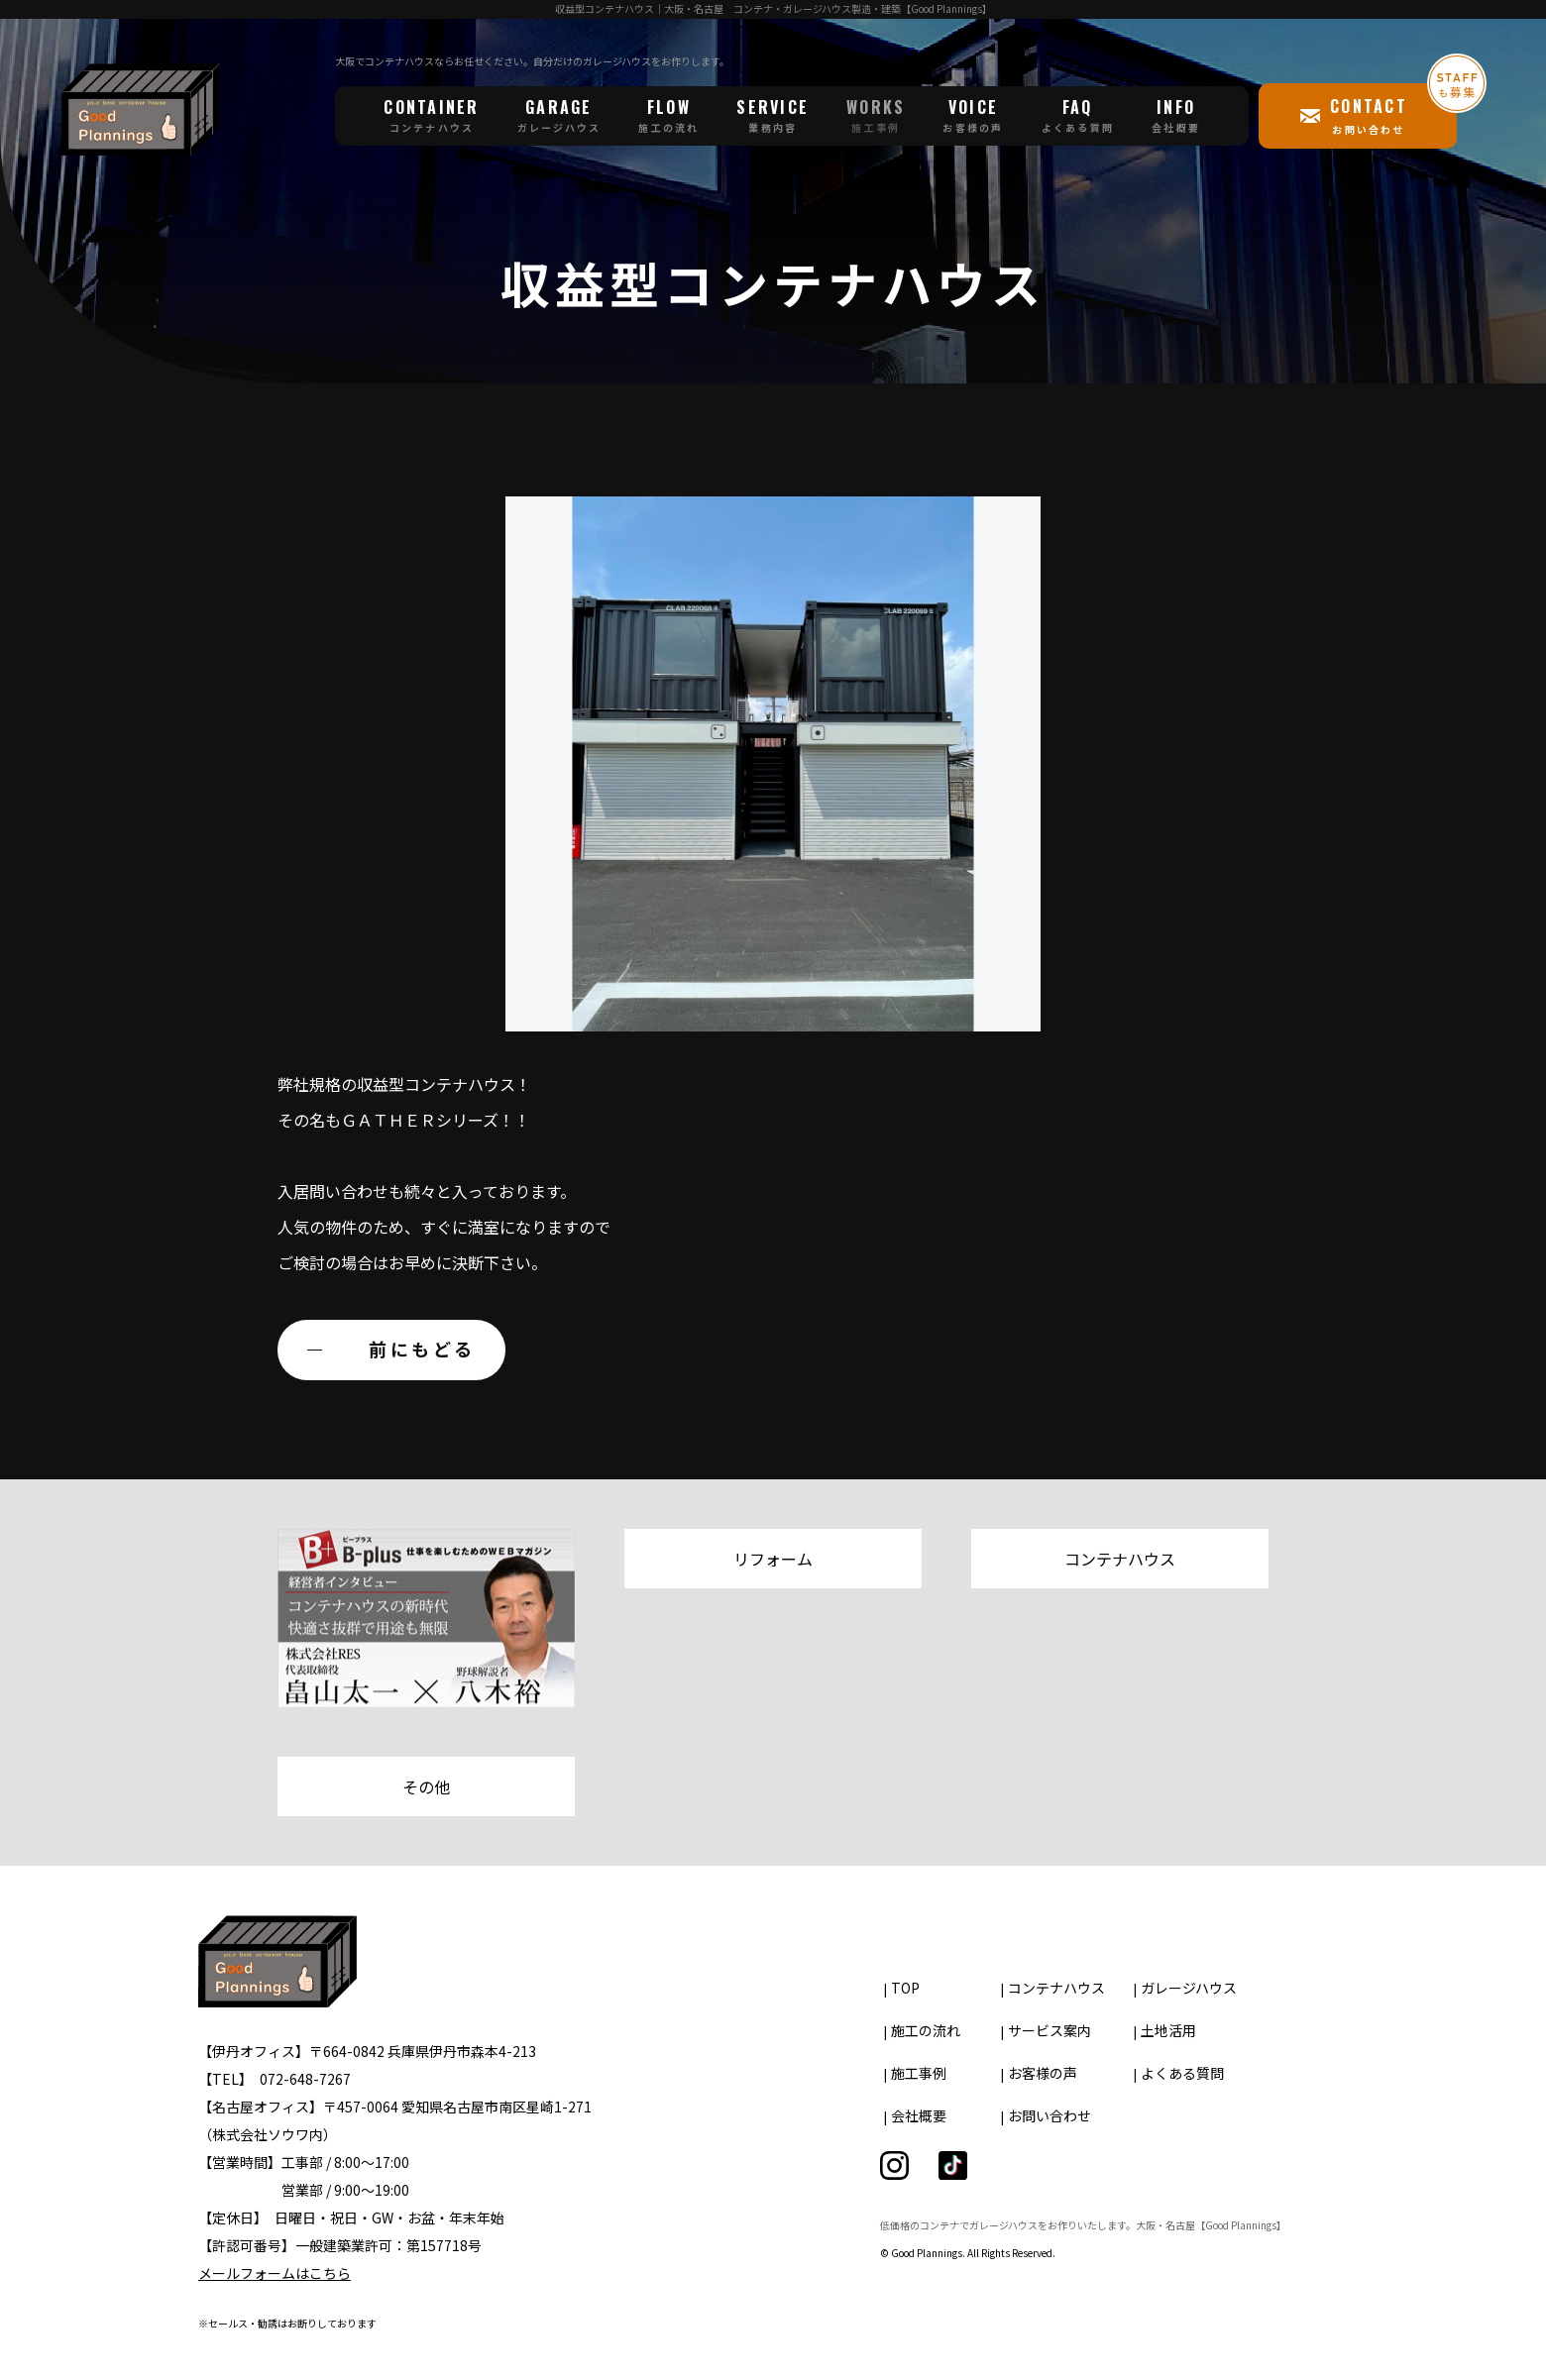  Describe the element at coordinates (918, 2115) in the screenshot. I see `会社概要` at that location.